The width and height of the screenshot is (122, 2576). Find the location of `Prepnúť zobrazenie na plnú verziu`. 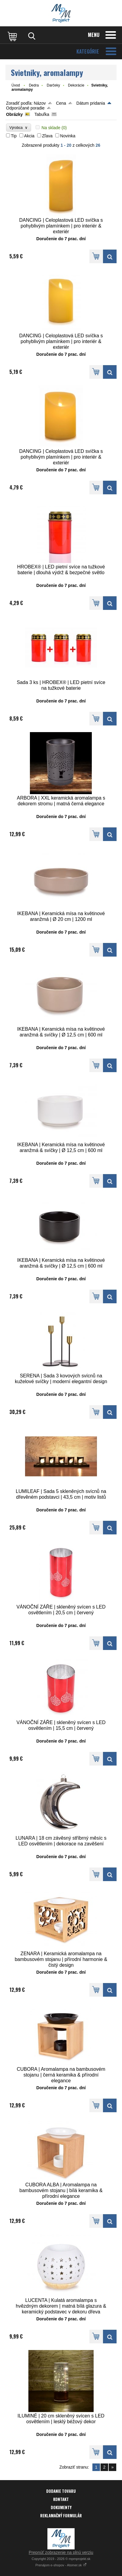

Prepnúť zobrazenie na plnú verziu is located at coordinates (61, 2552).